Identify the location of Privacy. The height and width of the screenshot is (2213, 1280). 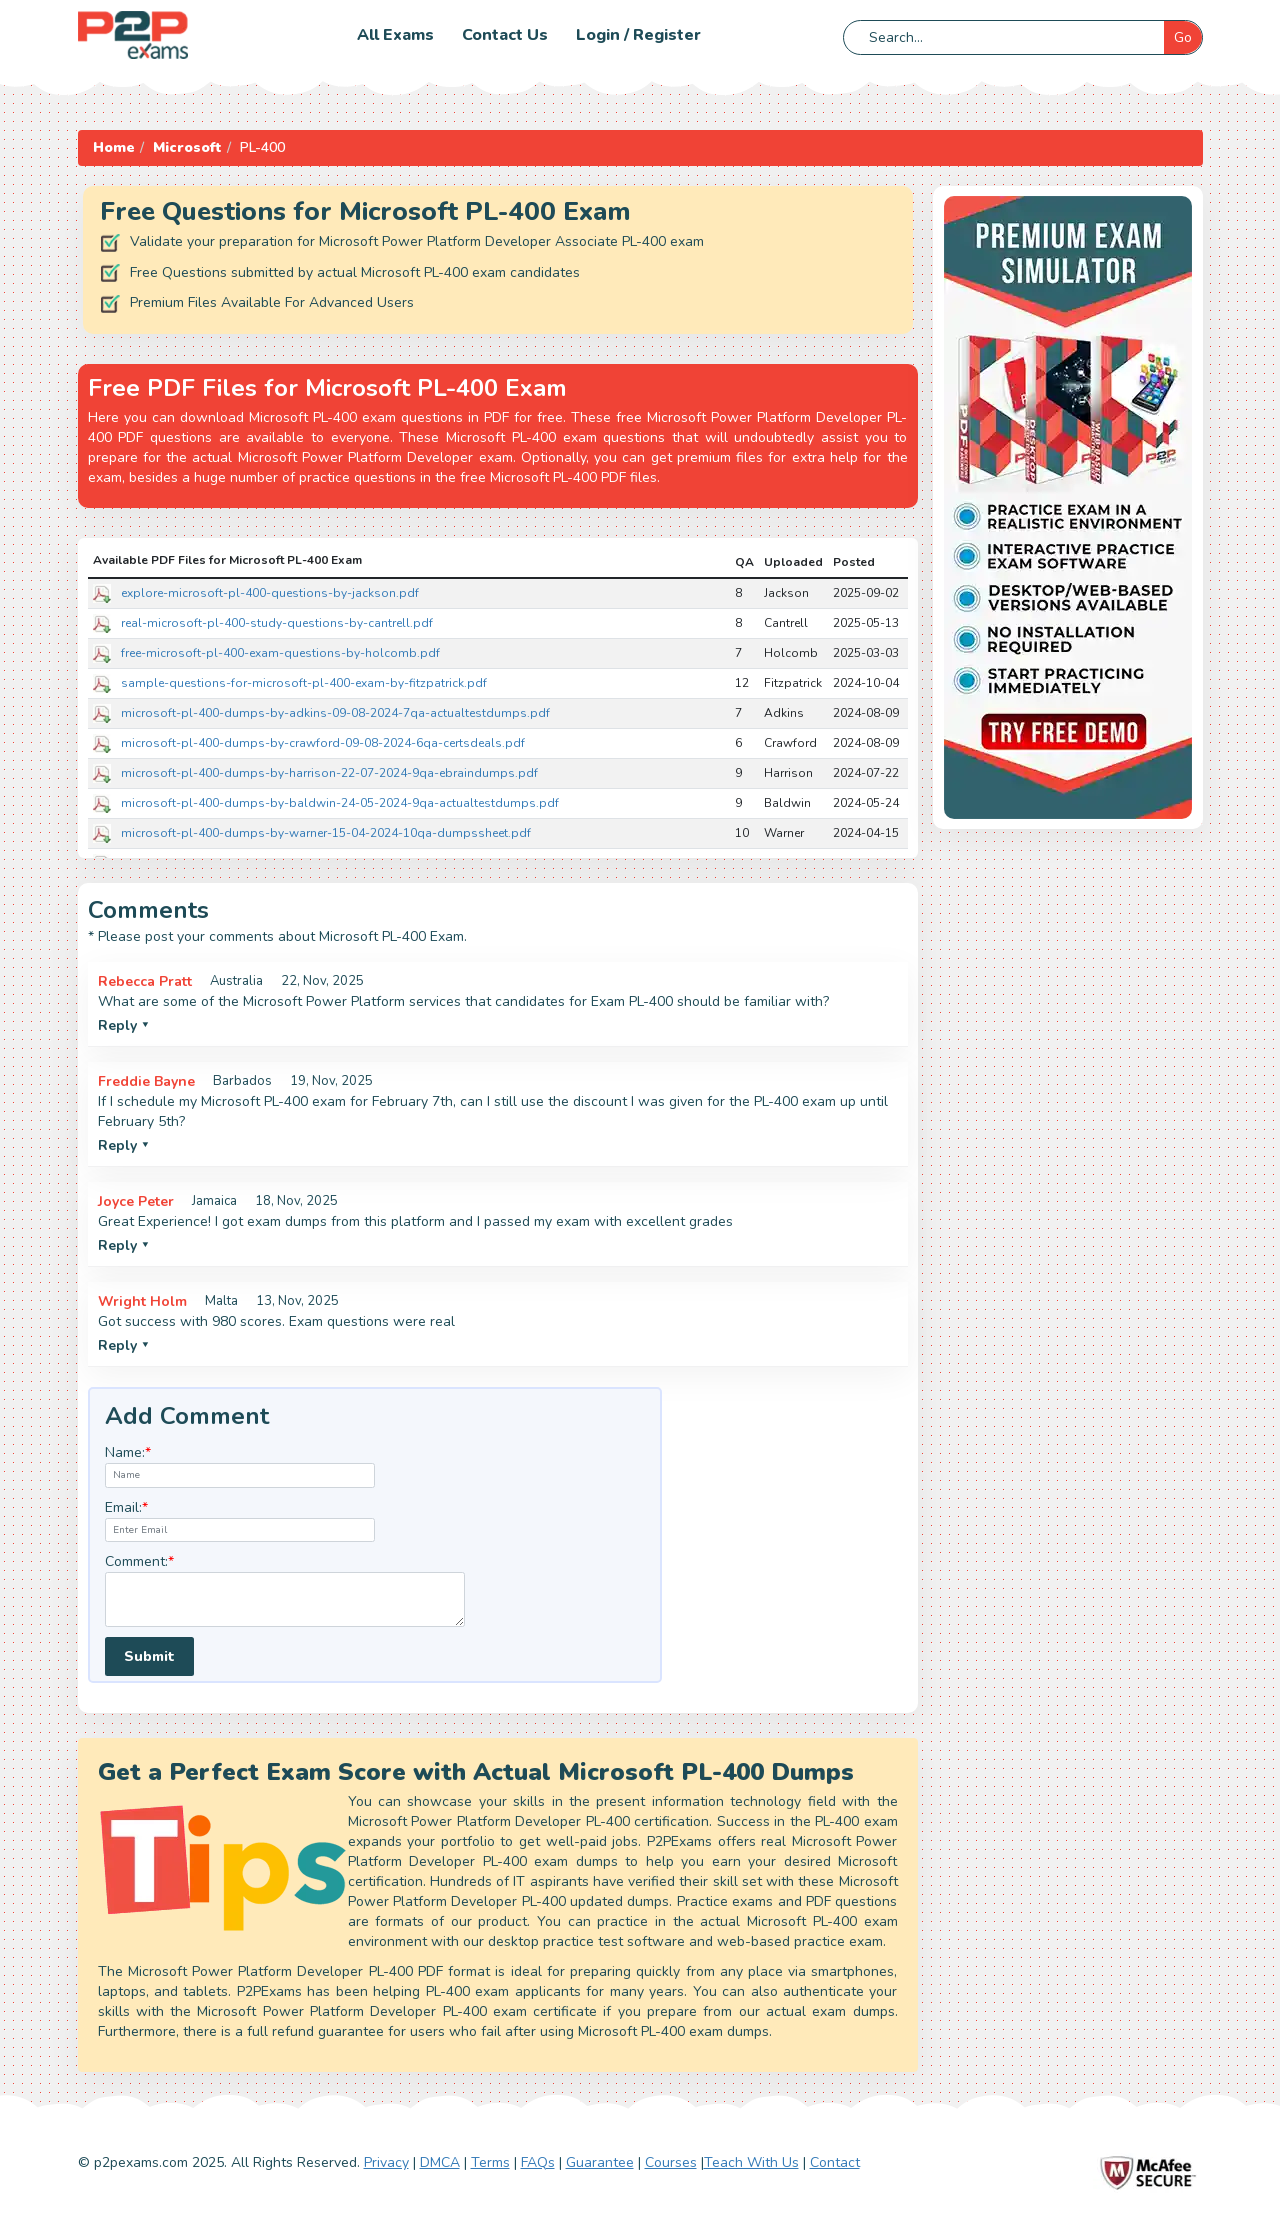
(386, 2162).